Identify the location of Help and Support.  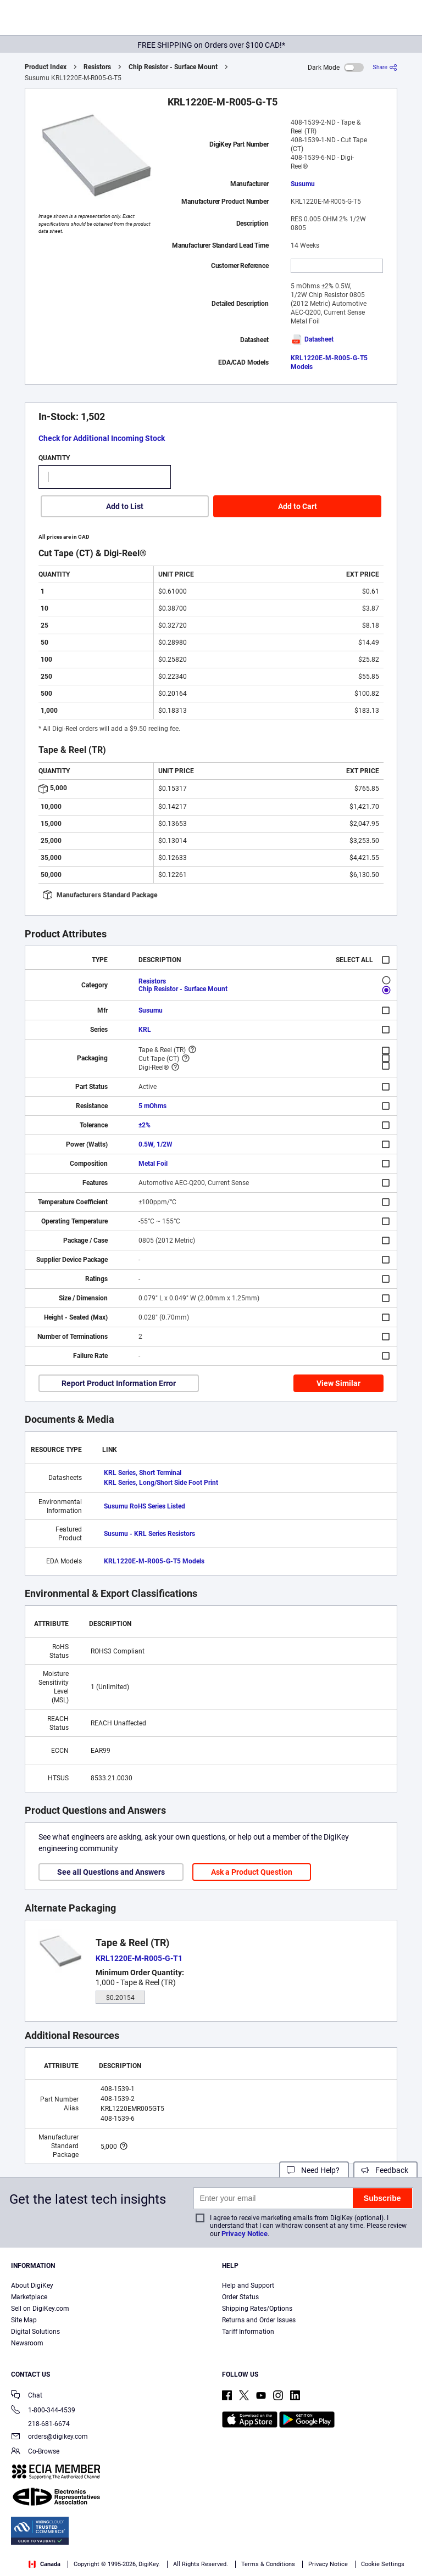
(248, 2285).